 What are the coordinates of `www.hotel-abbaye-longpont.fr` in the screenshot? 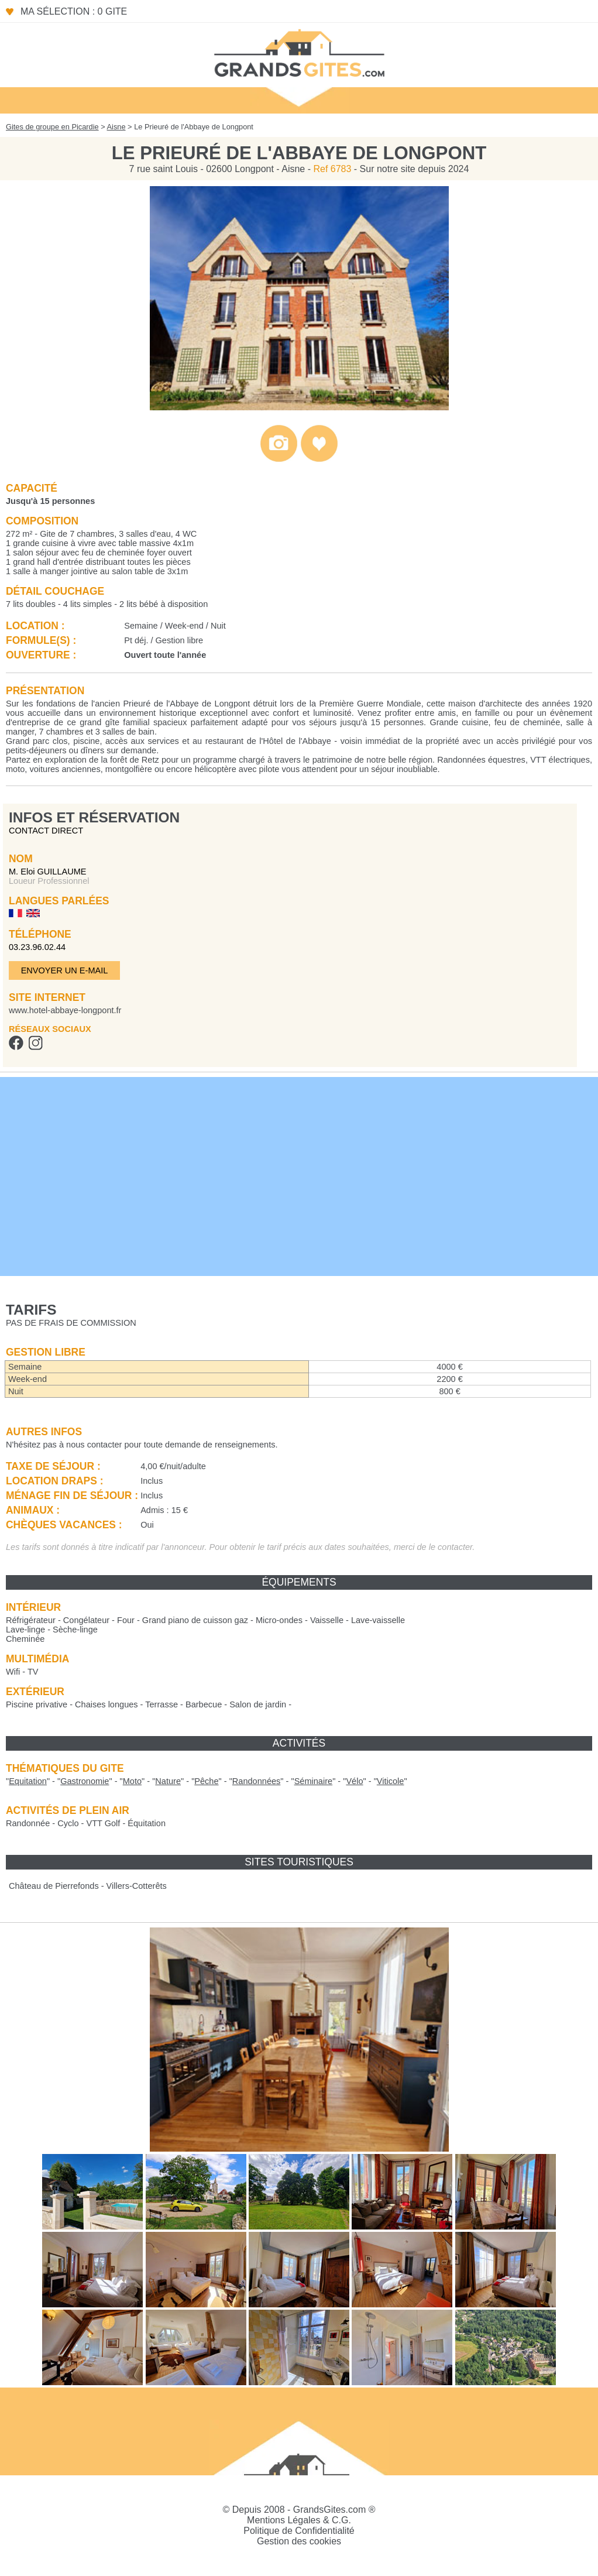 It's located at (65, 1010).